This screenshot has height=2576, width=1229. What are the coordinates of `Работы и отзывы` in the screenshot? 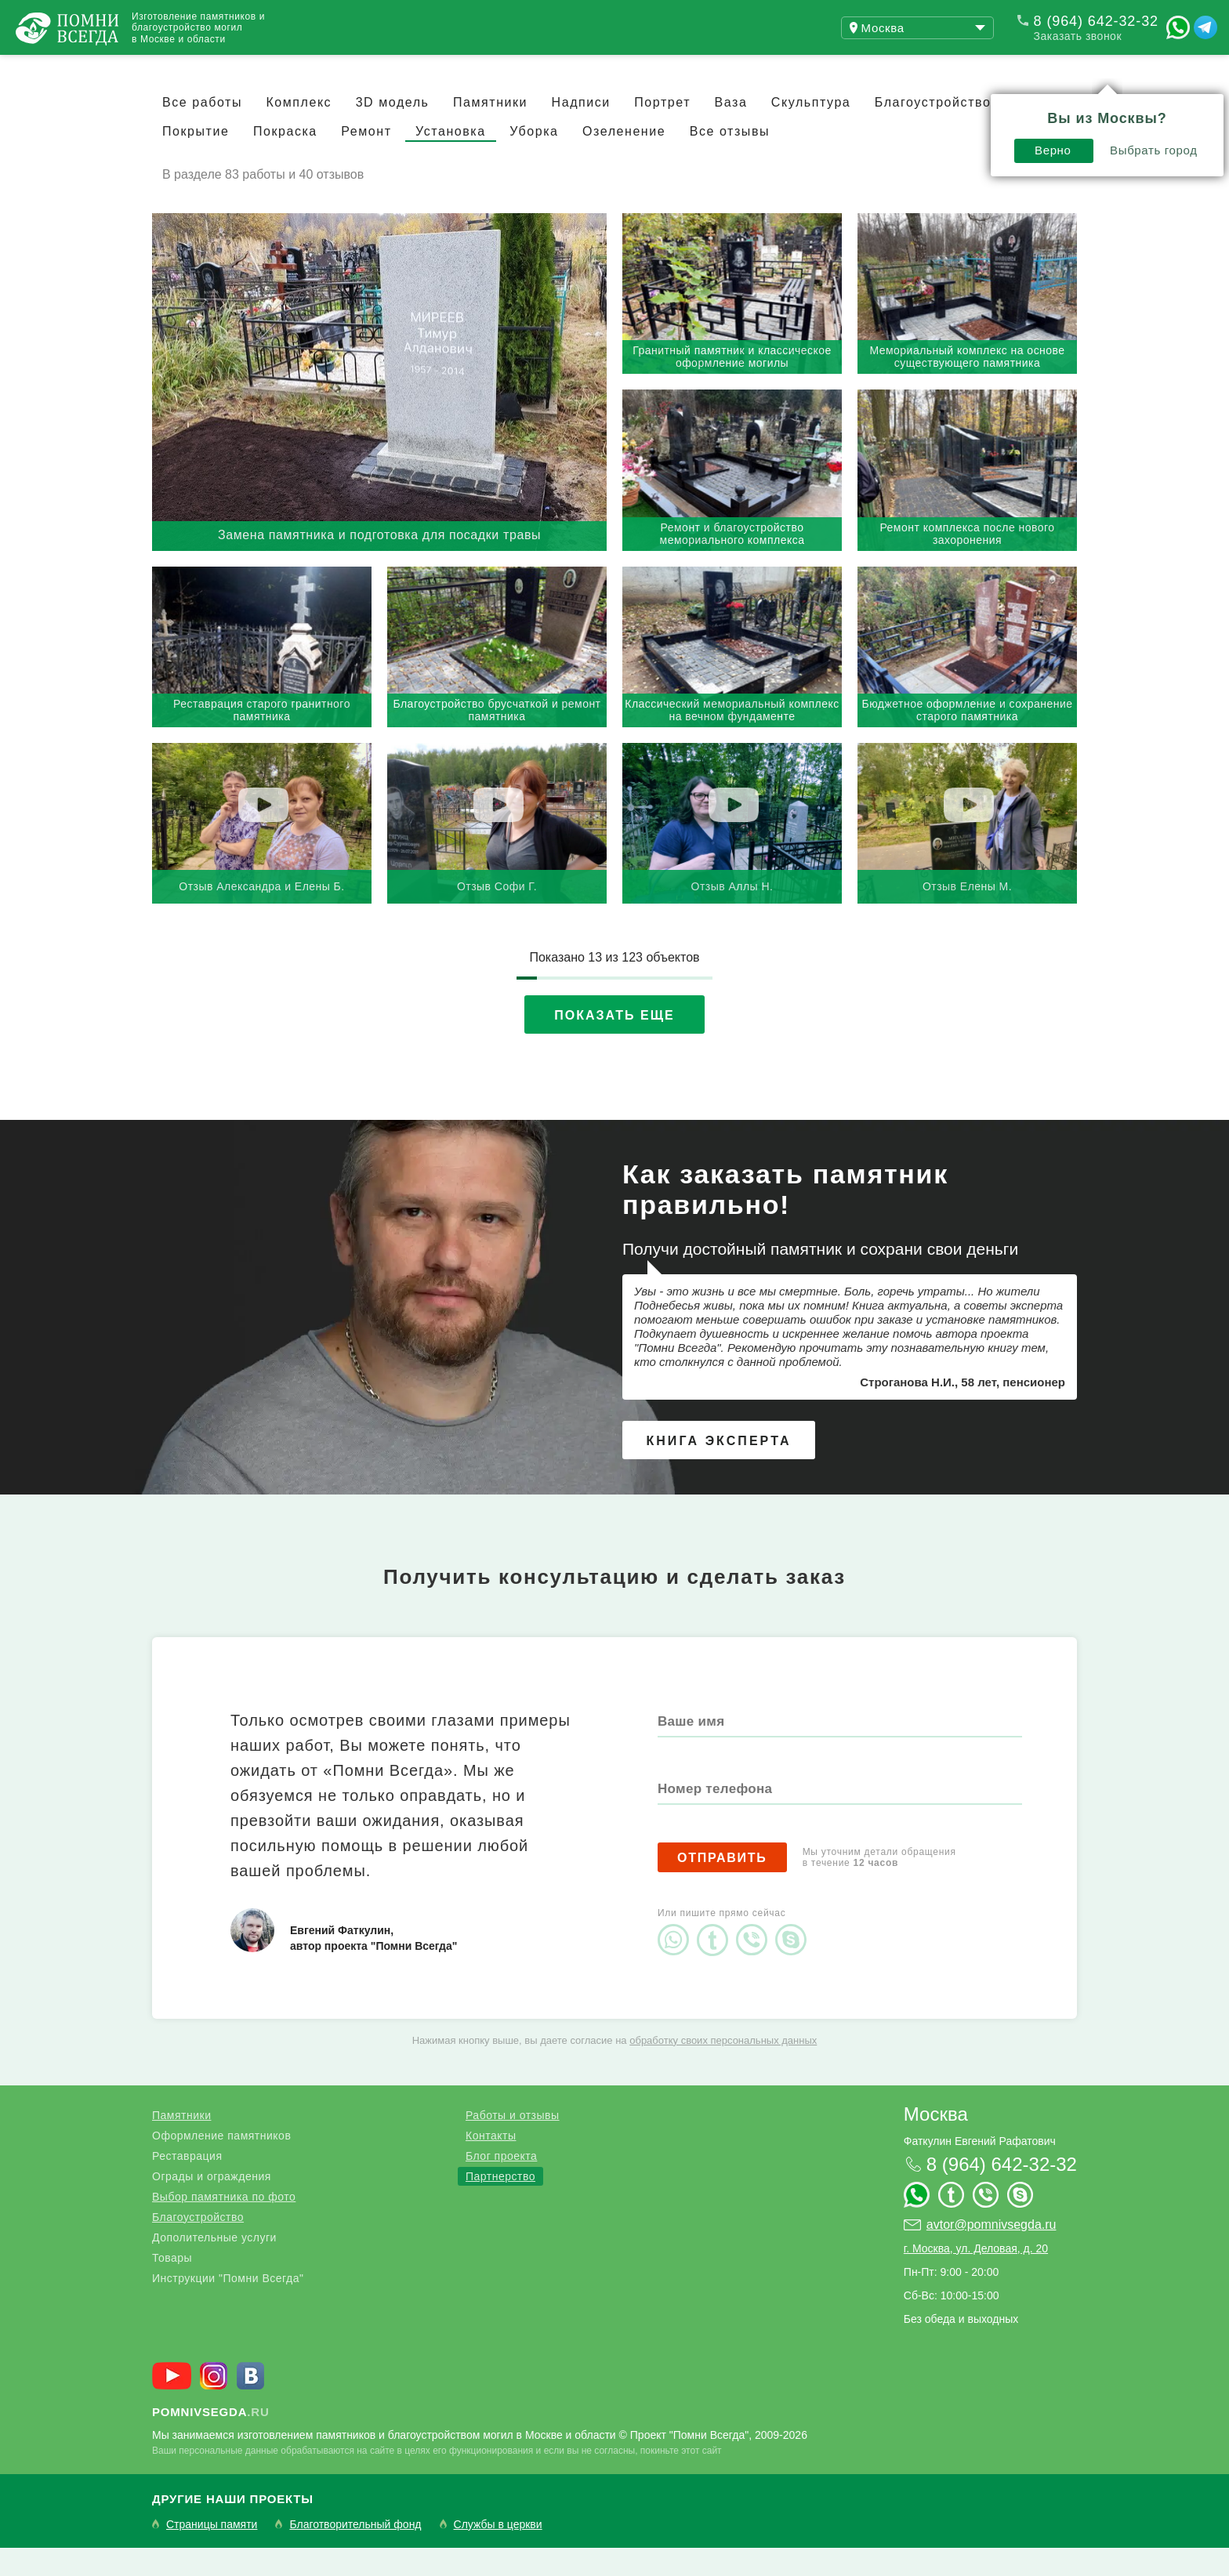 It's located at (513, 2143).